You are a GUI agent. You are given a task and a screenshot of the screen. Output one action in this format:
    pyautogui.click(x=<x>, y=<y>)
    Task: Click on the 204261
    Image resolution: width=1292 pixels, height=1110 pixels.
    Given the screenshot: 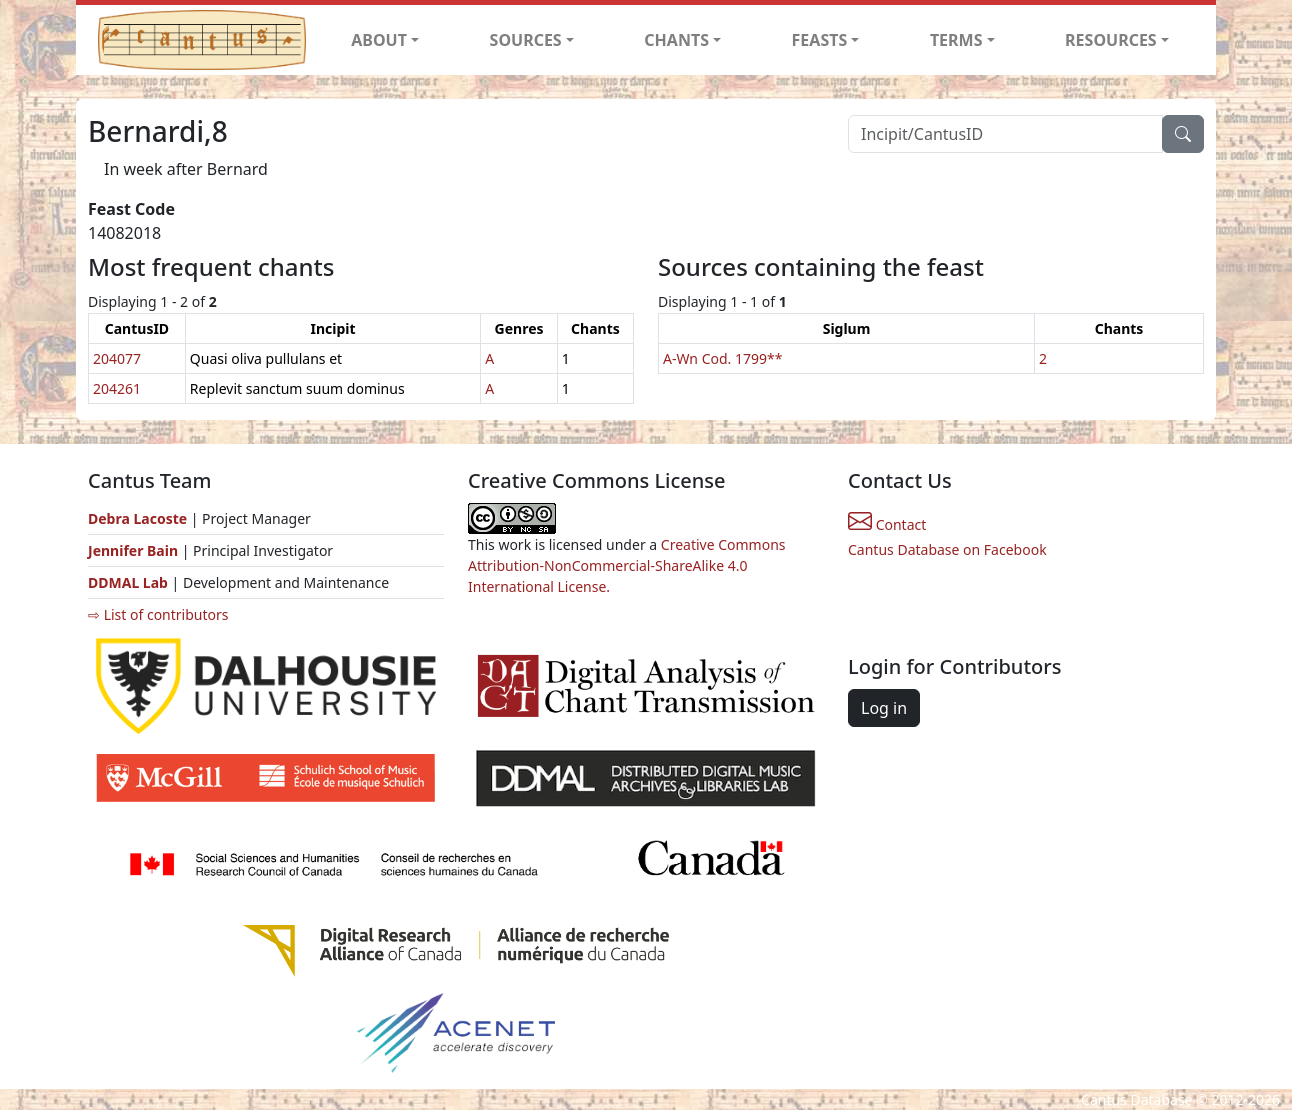 What is the action you would take?
    pyautogui.click(x=117, y=388)
    